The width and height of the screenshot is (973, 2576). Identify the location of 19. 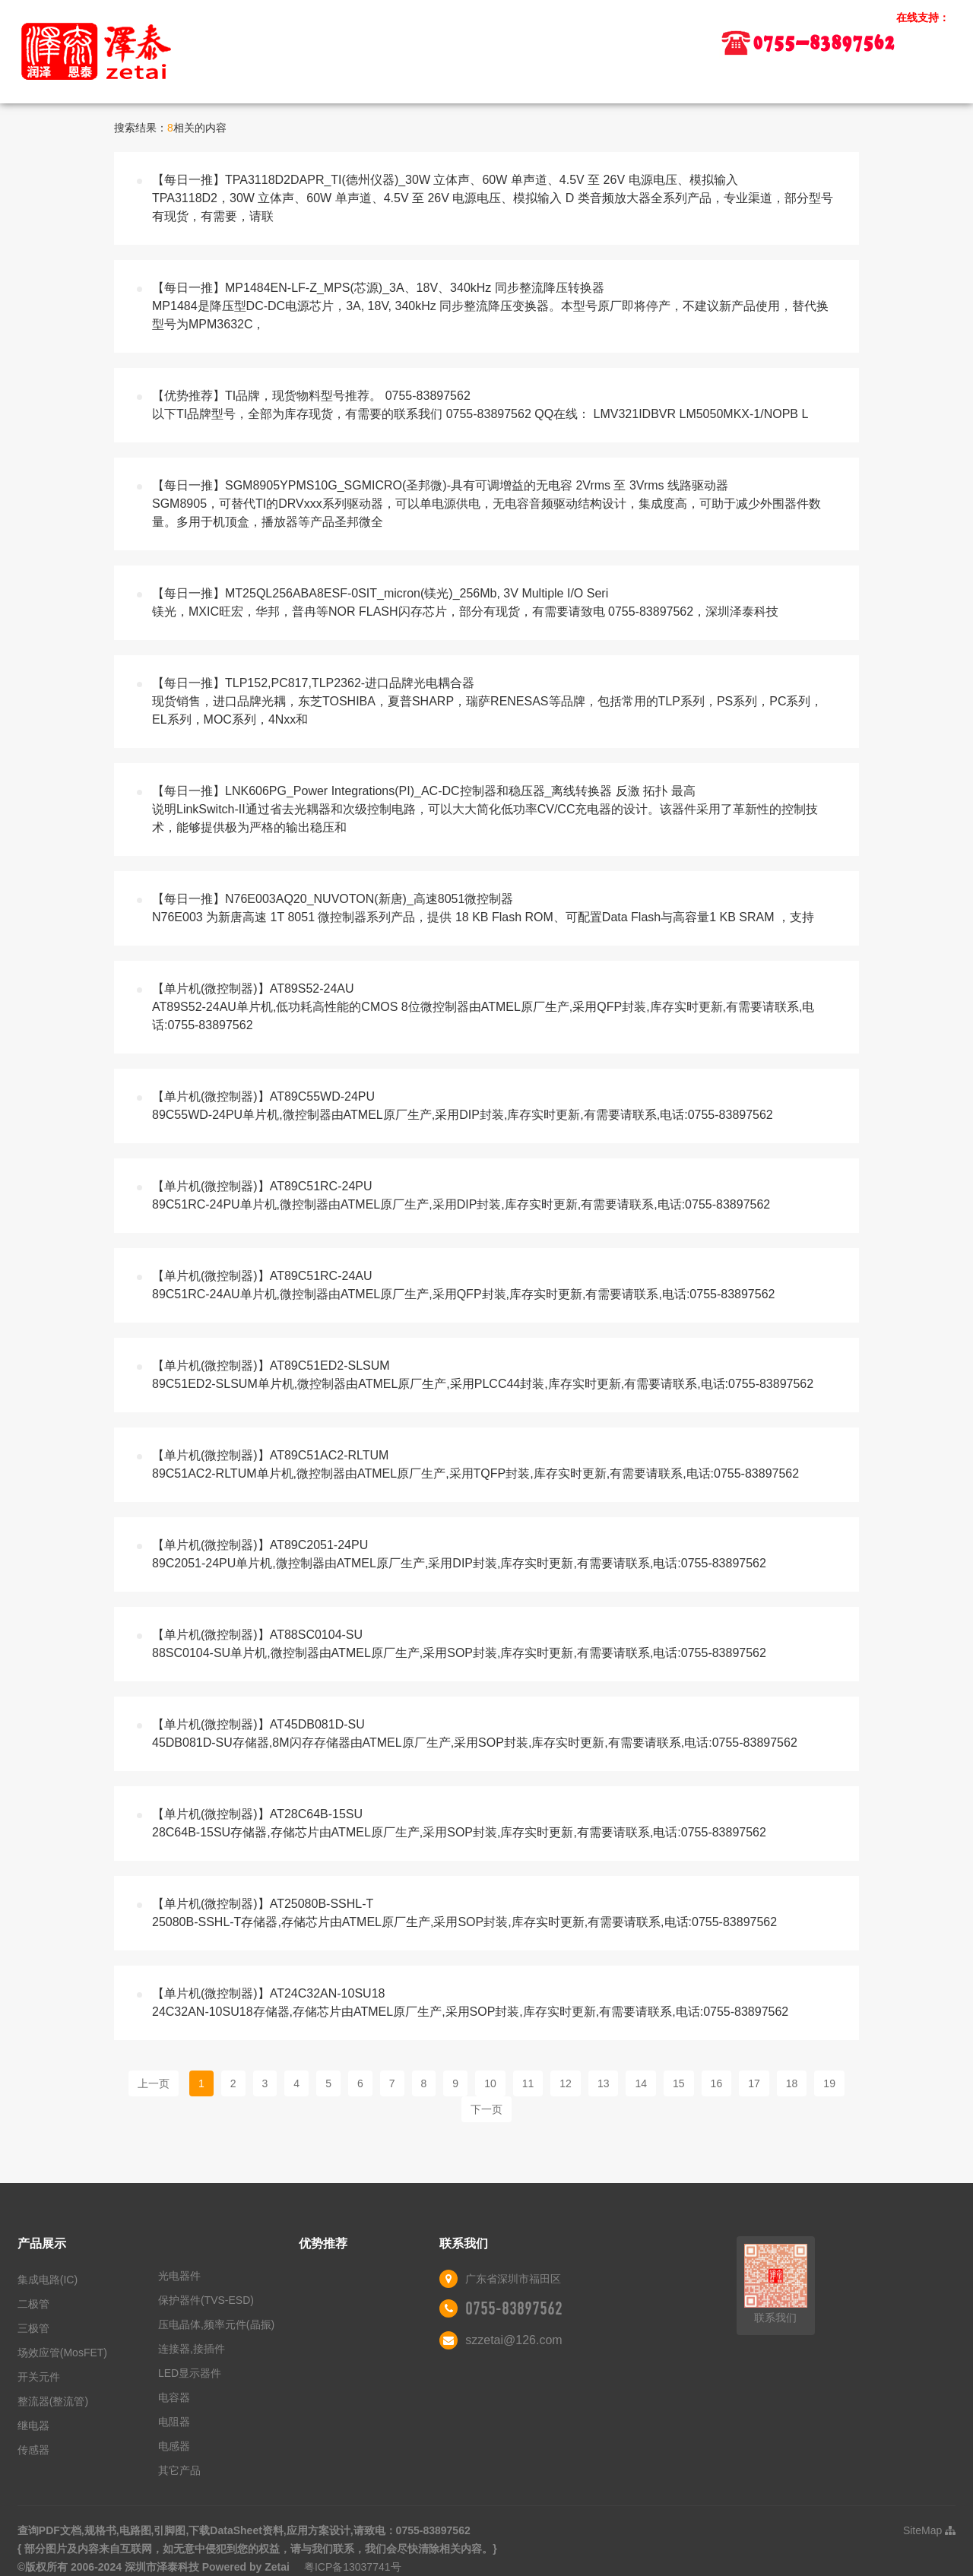
(829, 2083).